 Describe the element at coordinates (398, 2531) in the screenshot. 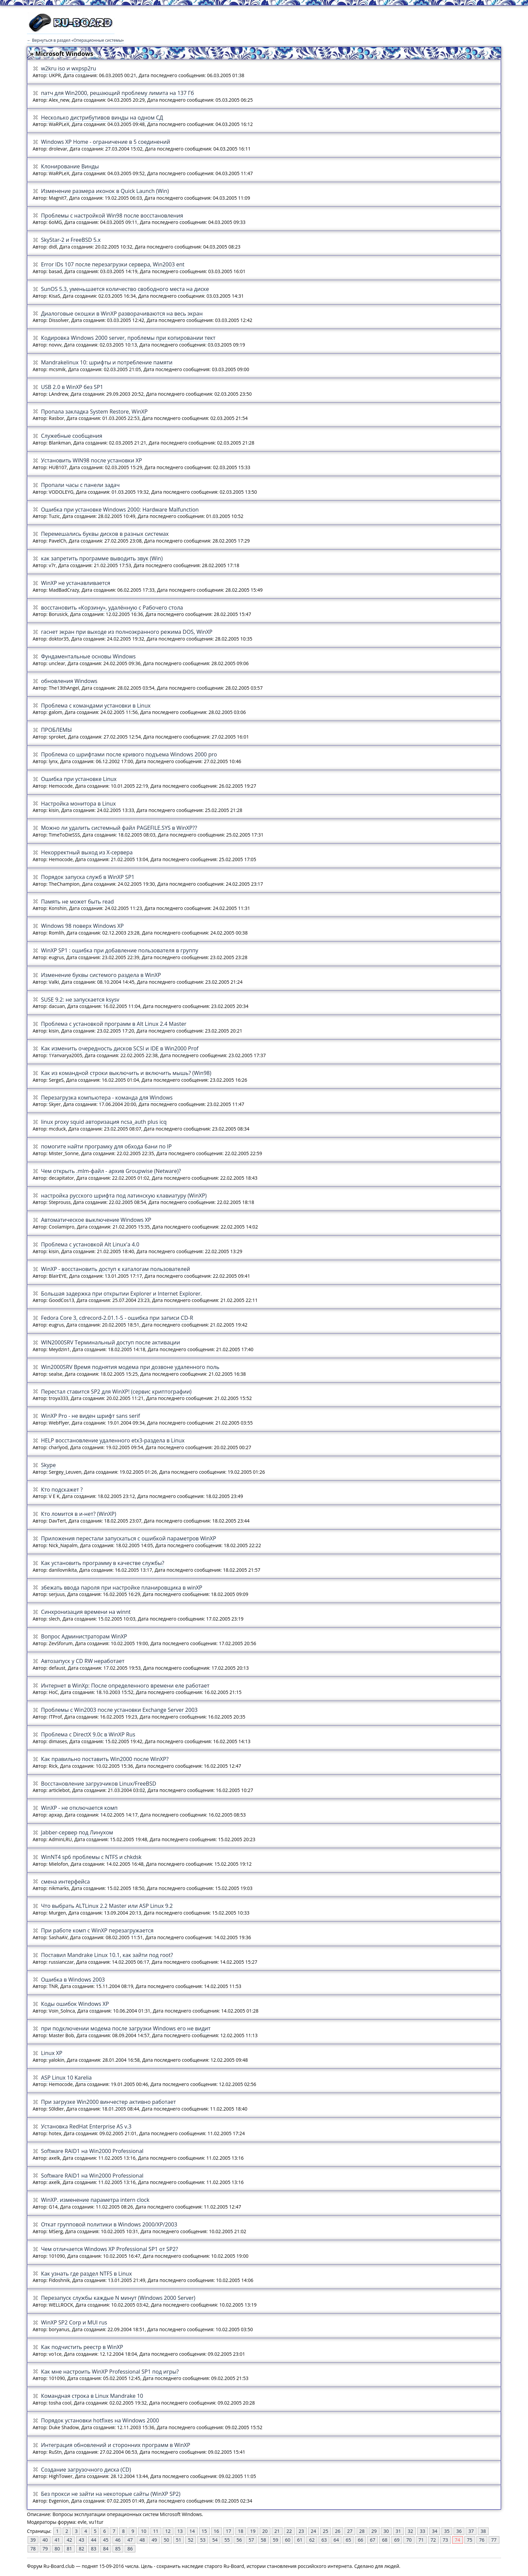

I see `31` at that location.